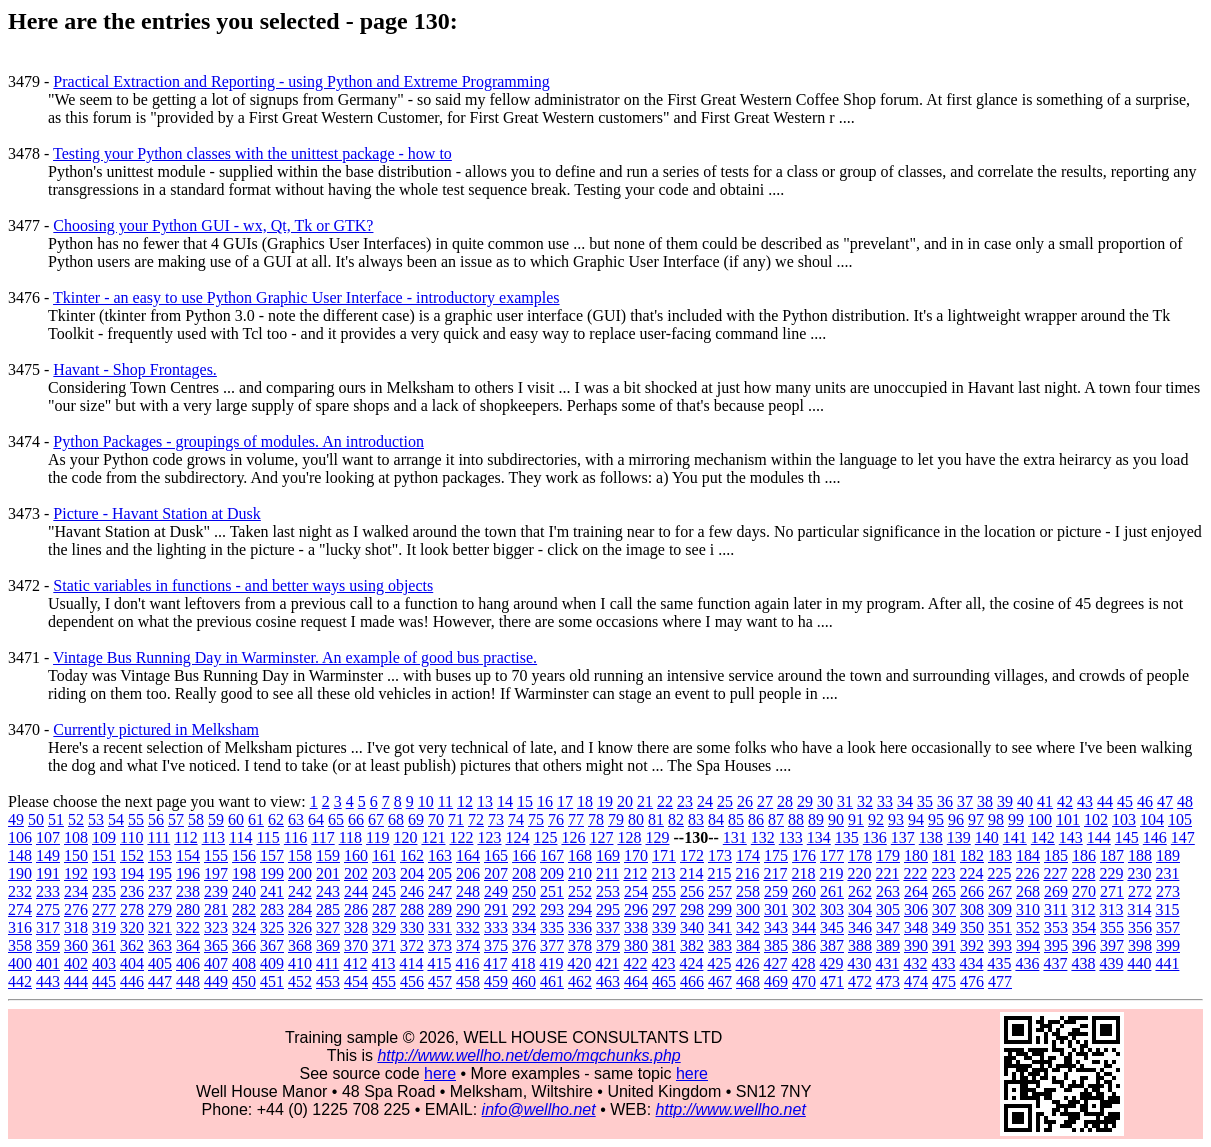 The width and height of the screenshot is (1211, 1147). I want to click on 277, so click(104, 909).